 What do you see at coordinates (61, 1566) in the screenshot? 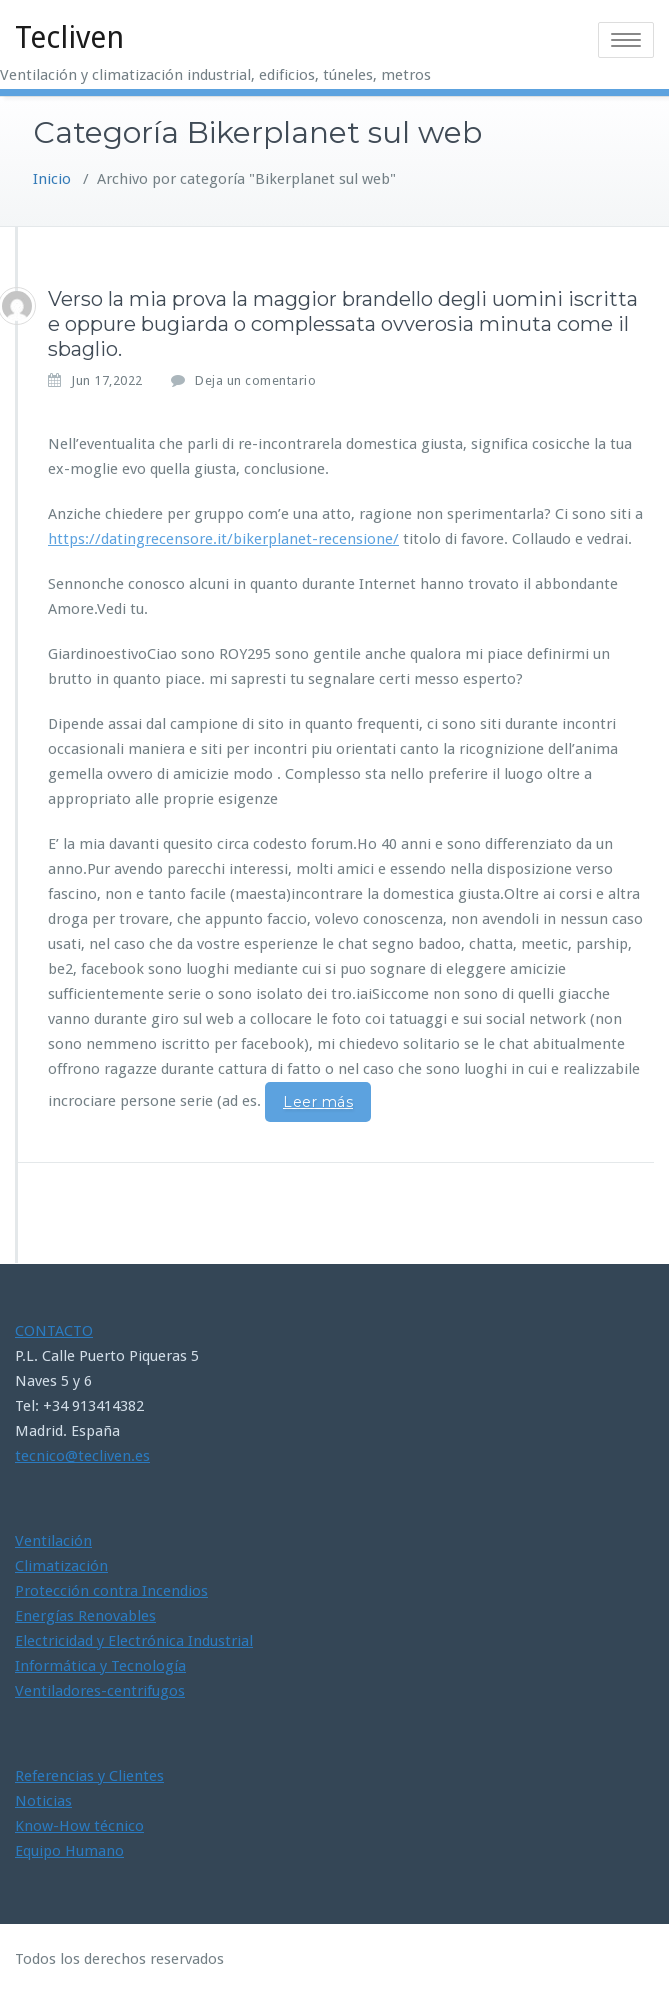
I see `Climatización` at bounding box center [61, 1566].